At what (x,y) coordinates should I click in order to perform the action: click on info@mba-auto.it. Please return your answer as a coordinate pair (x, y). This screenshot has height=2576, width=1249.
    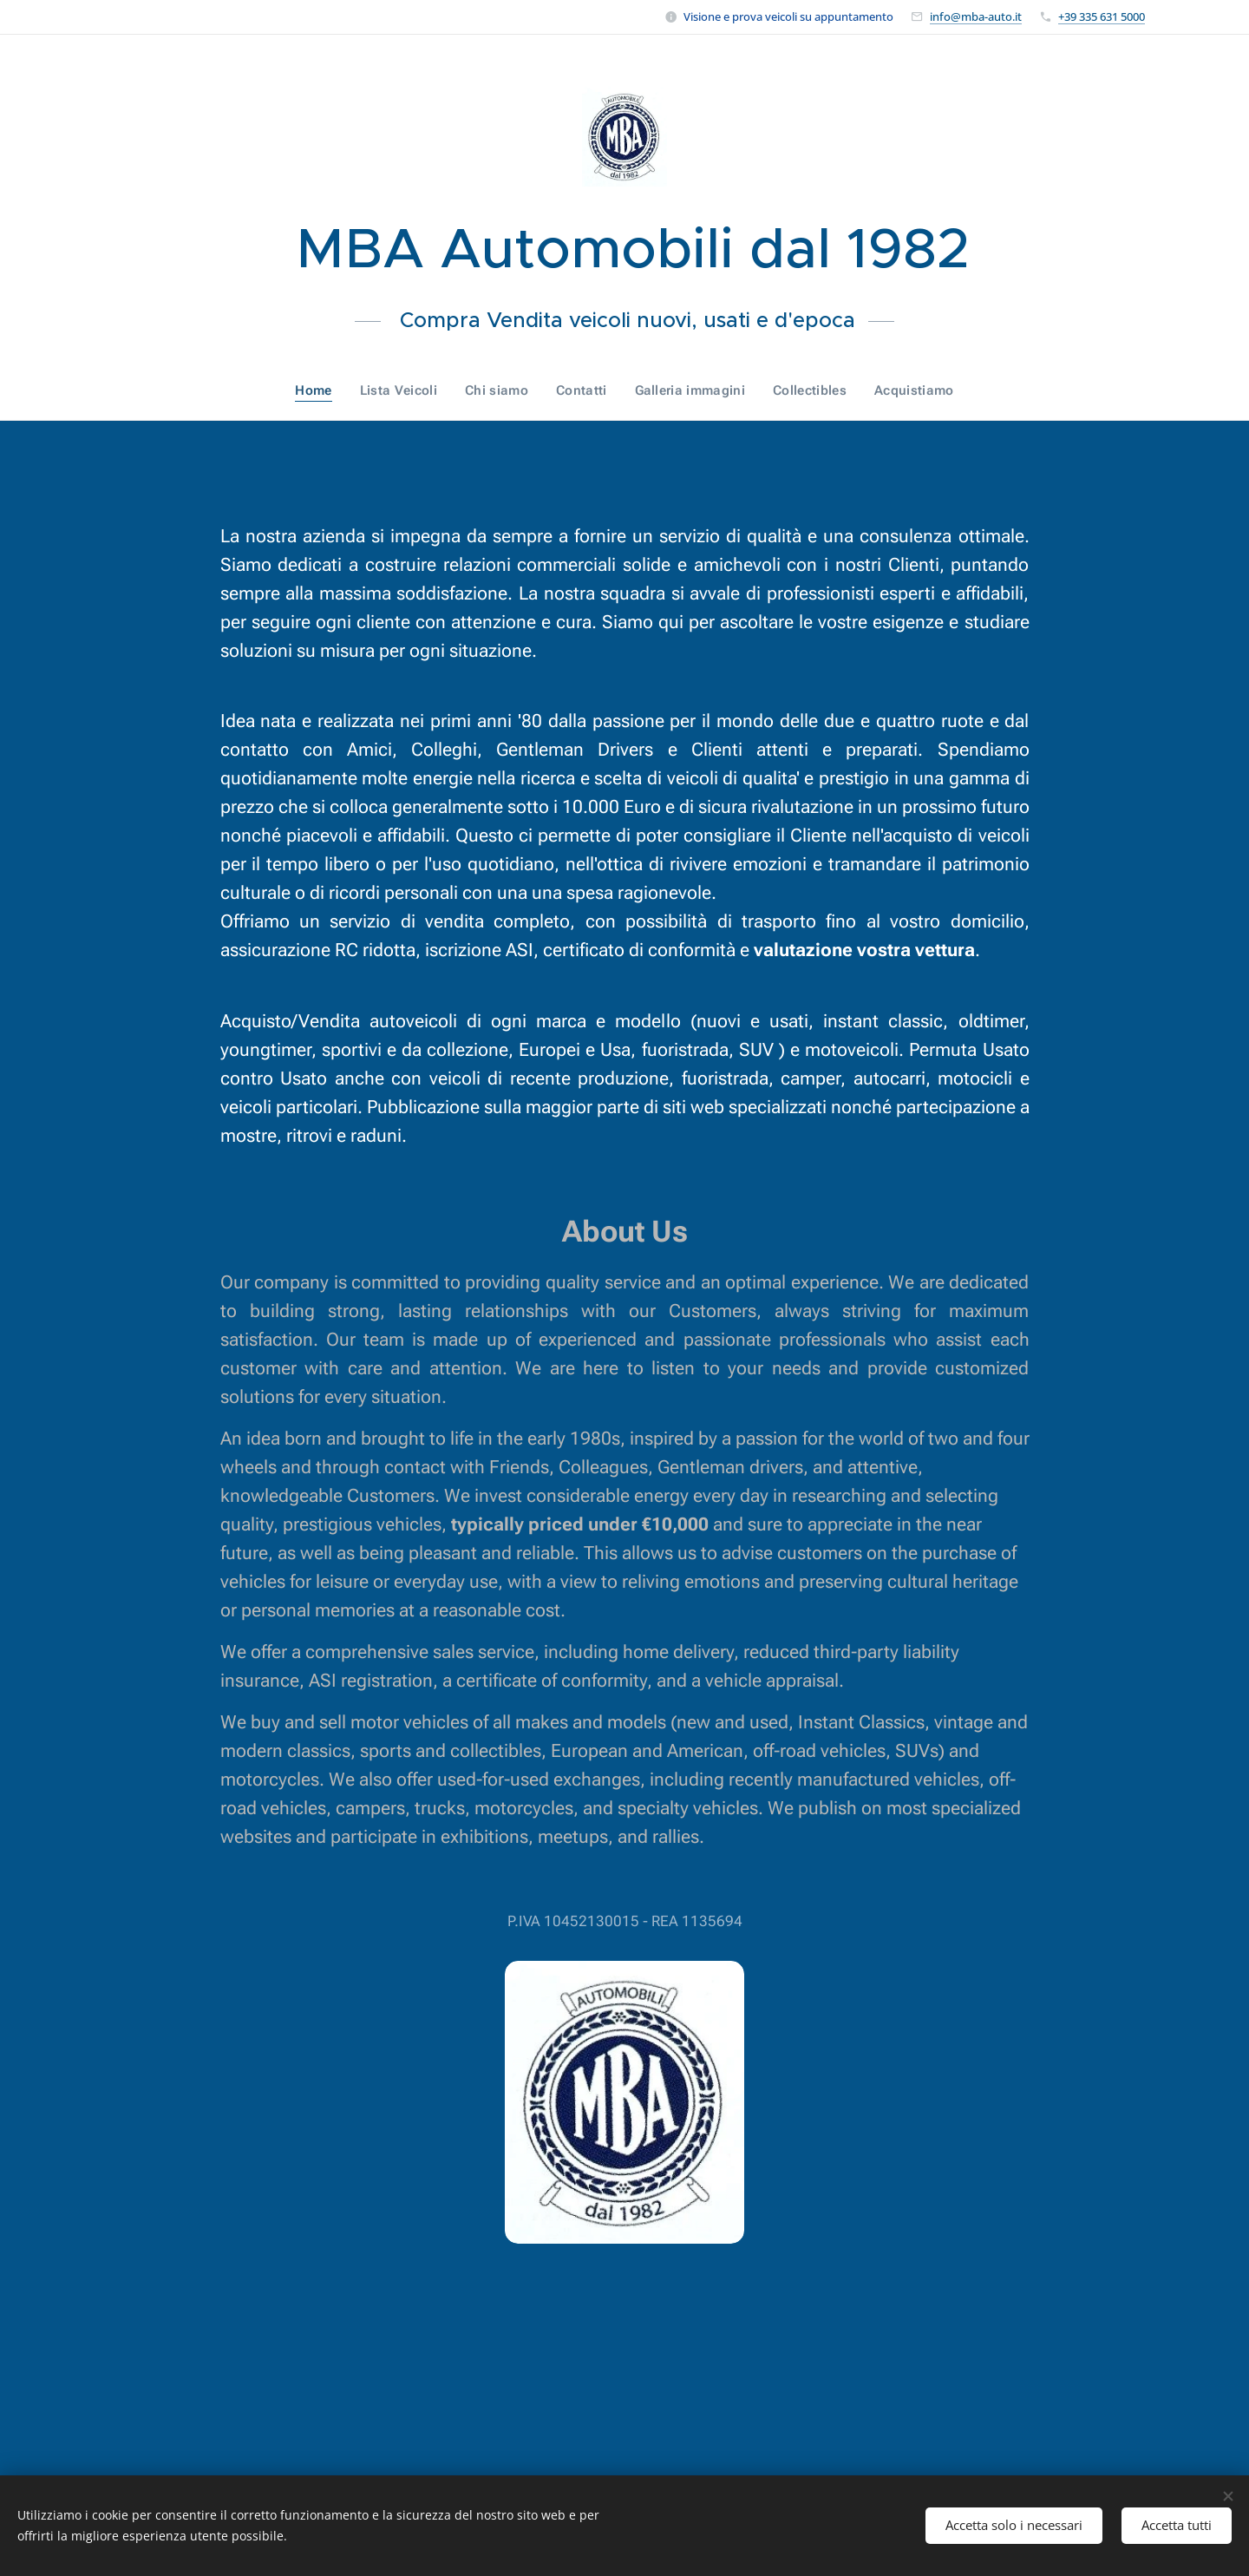
    Looking at the image, I should click on (976, 16).